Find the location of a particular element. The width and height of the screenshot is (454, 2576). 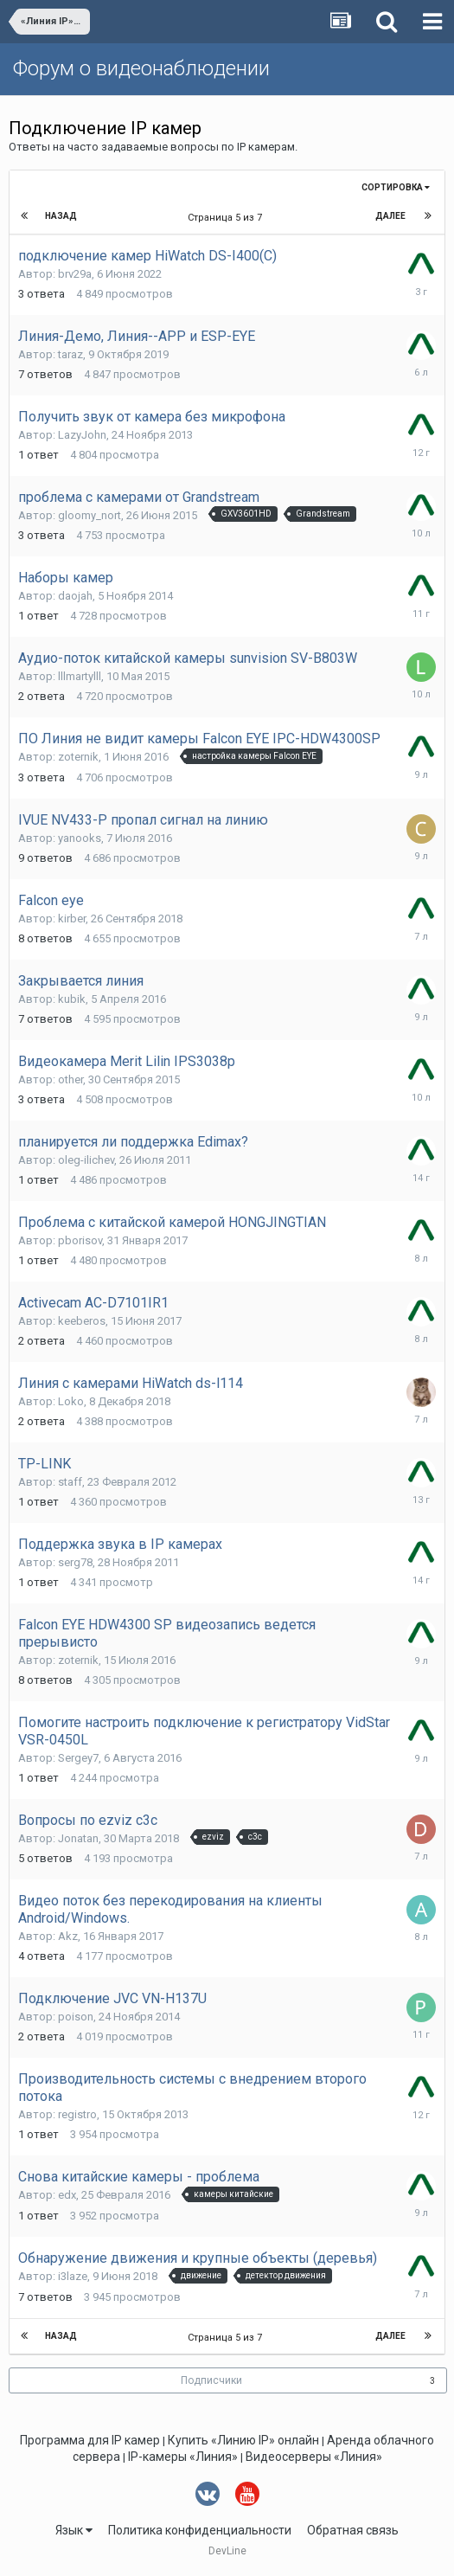

gloomy_nort is located at coordinates (89, 515).